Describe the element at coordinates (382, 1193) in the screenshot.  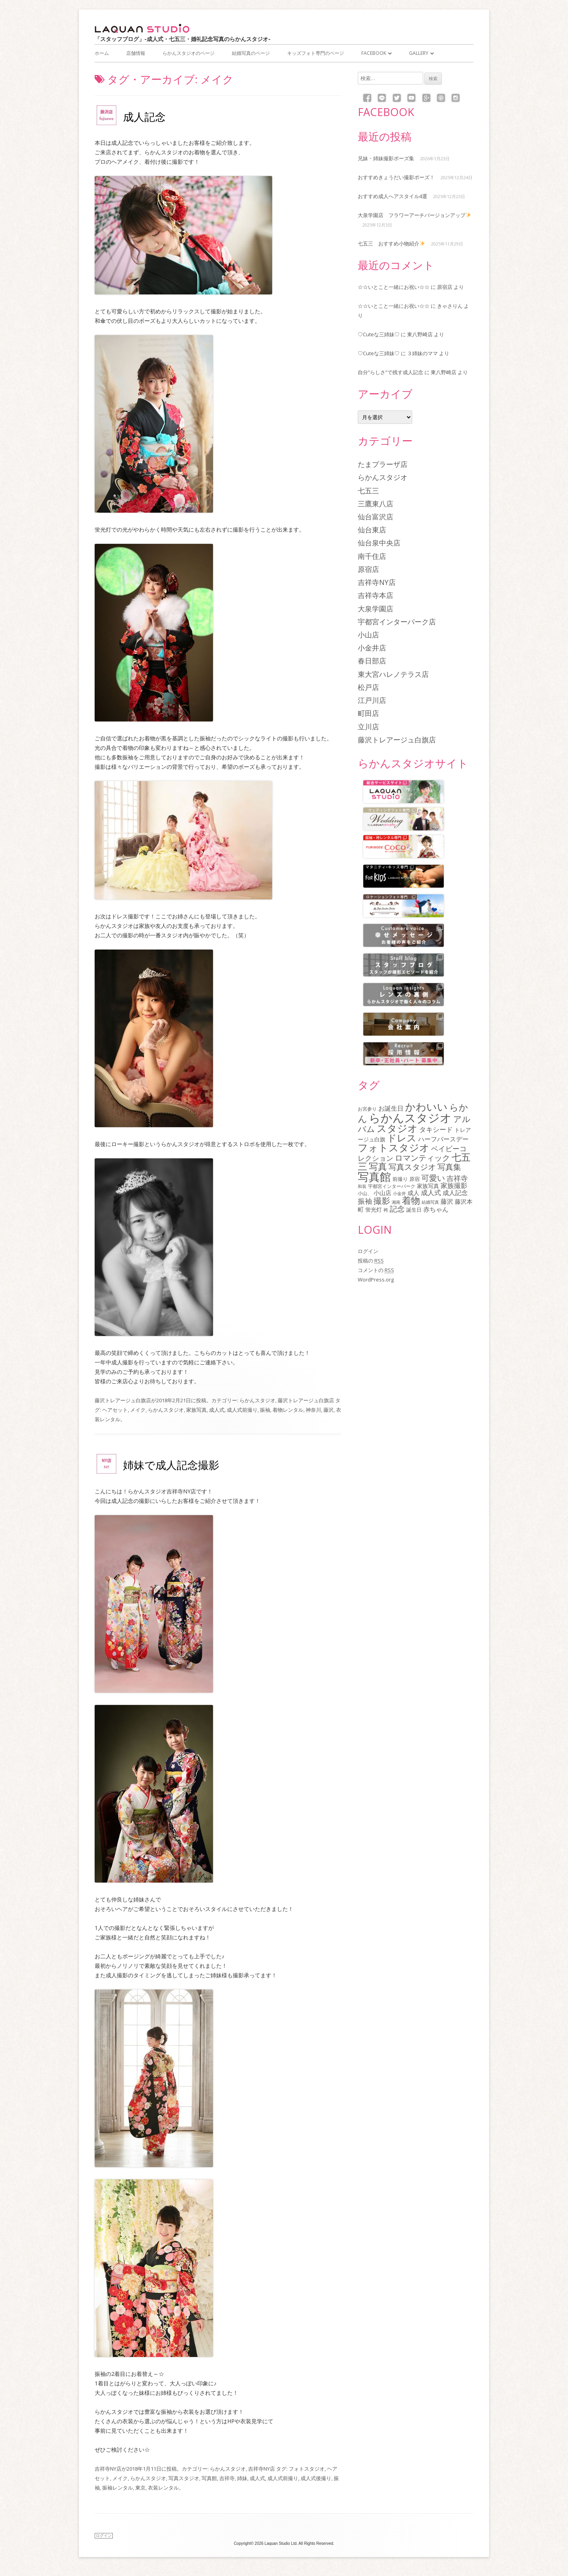
I see `小山店 [小山店 (107個の項目)]` at that location.